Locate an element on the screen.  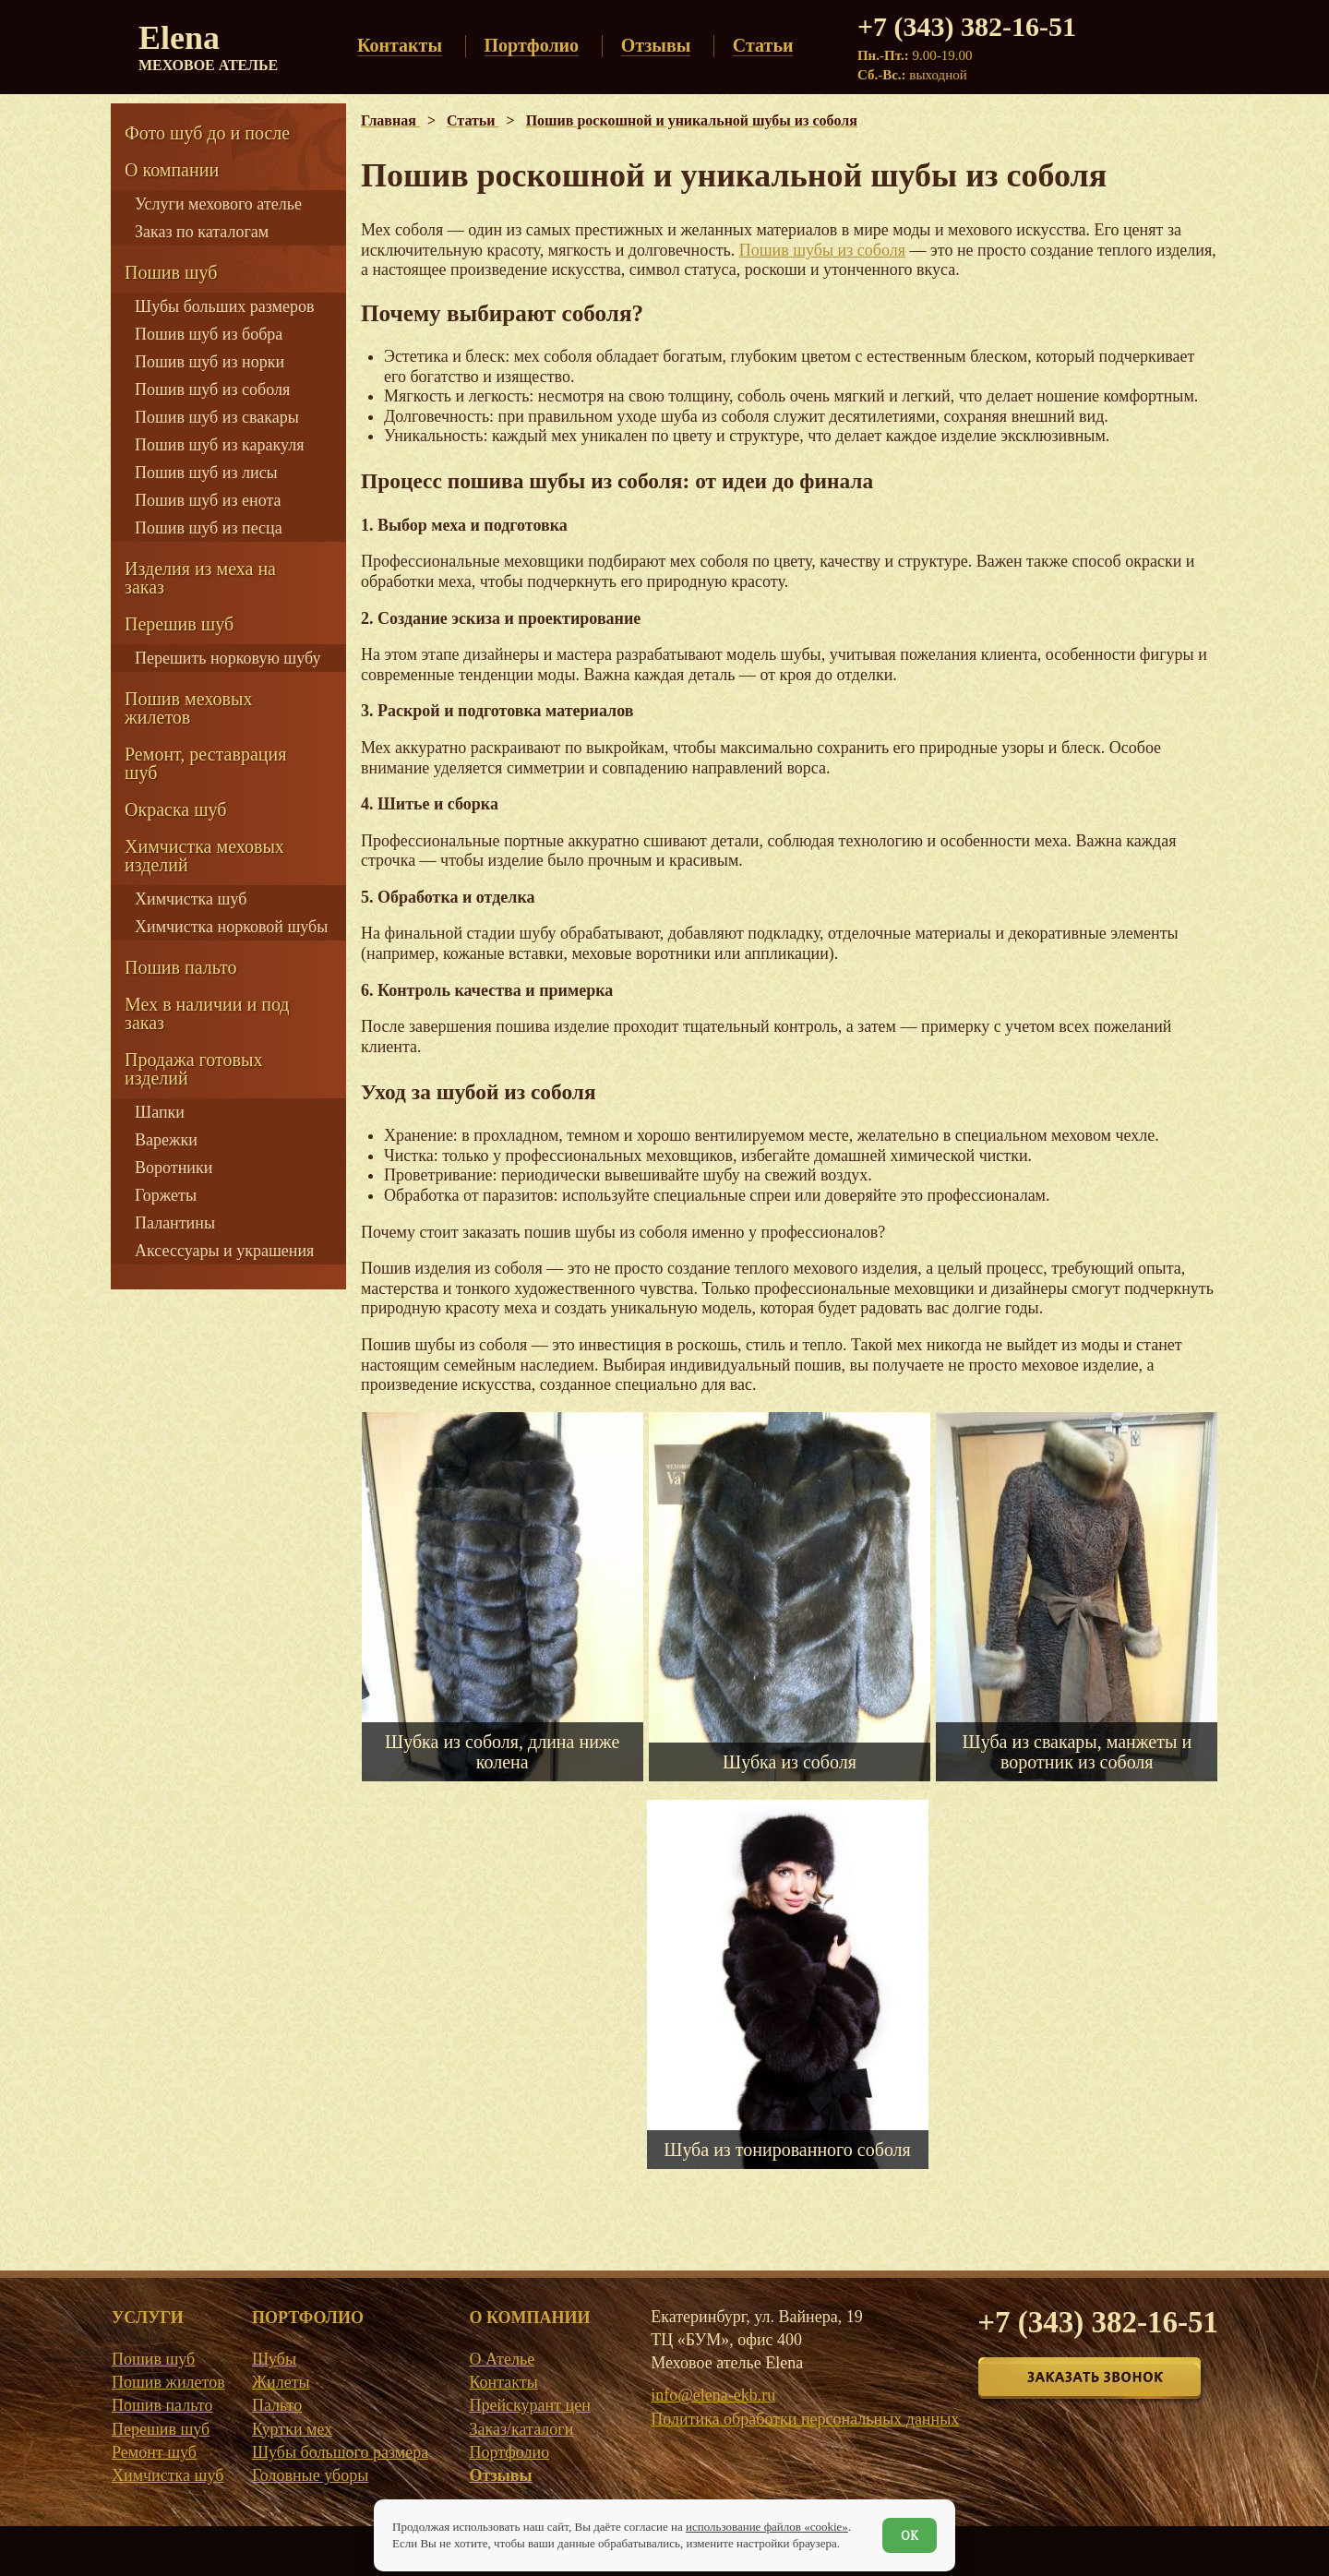
Отзывы is located at coordinates (500, 2475).